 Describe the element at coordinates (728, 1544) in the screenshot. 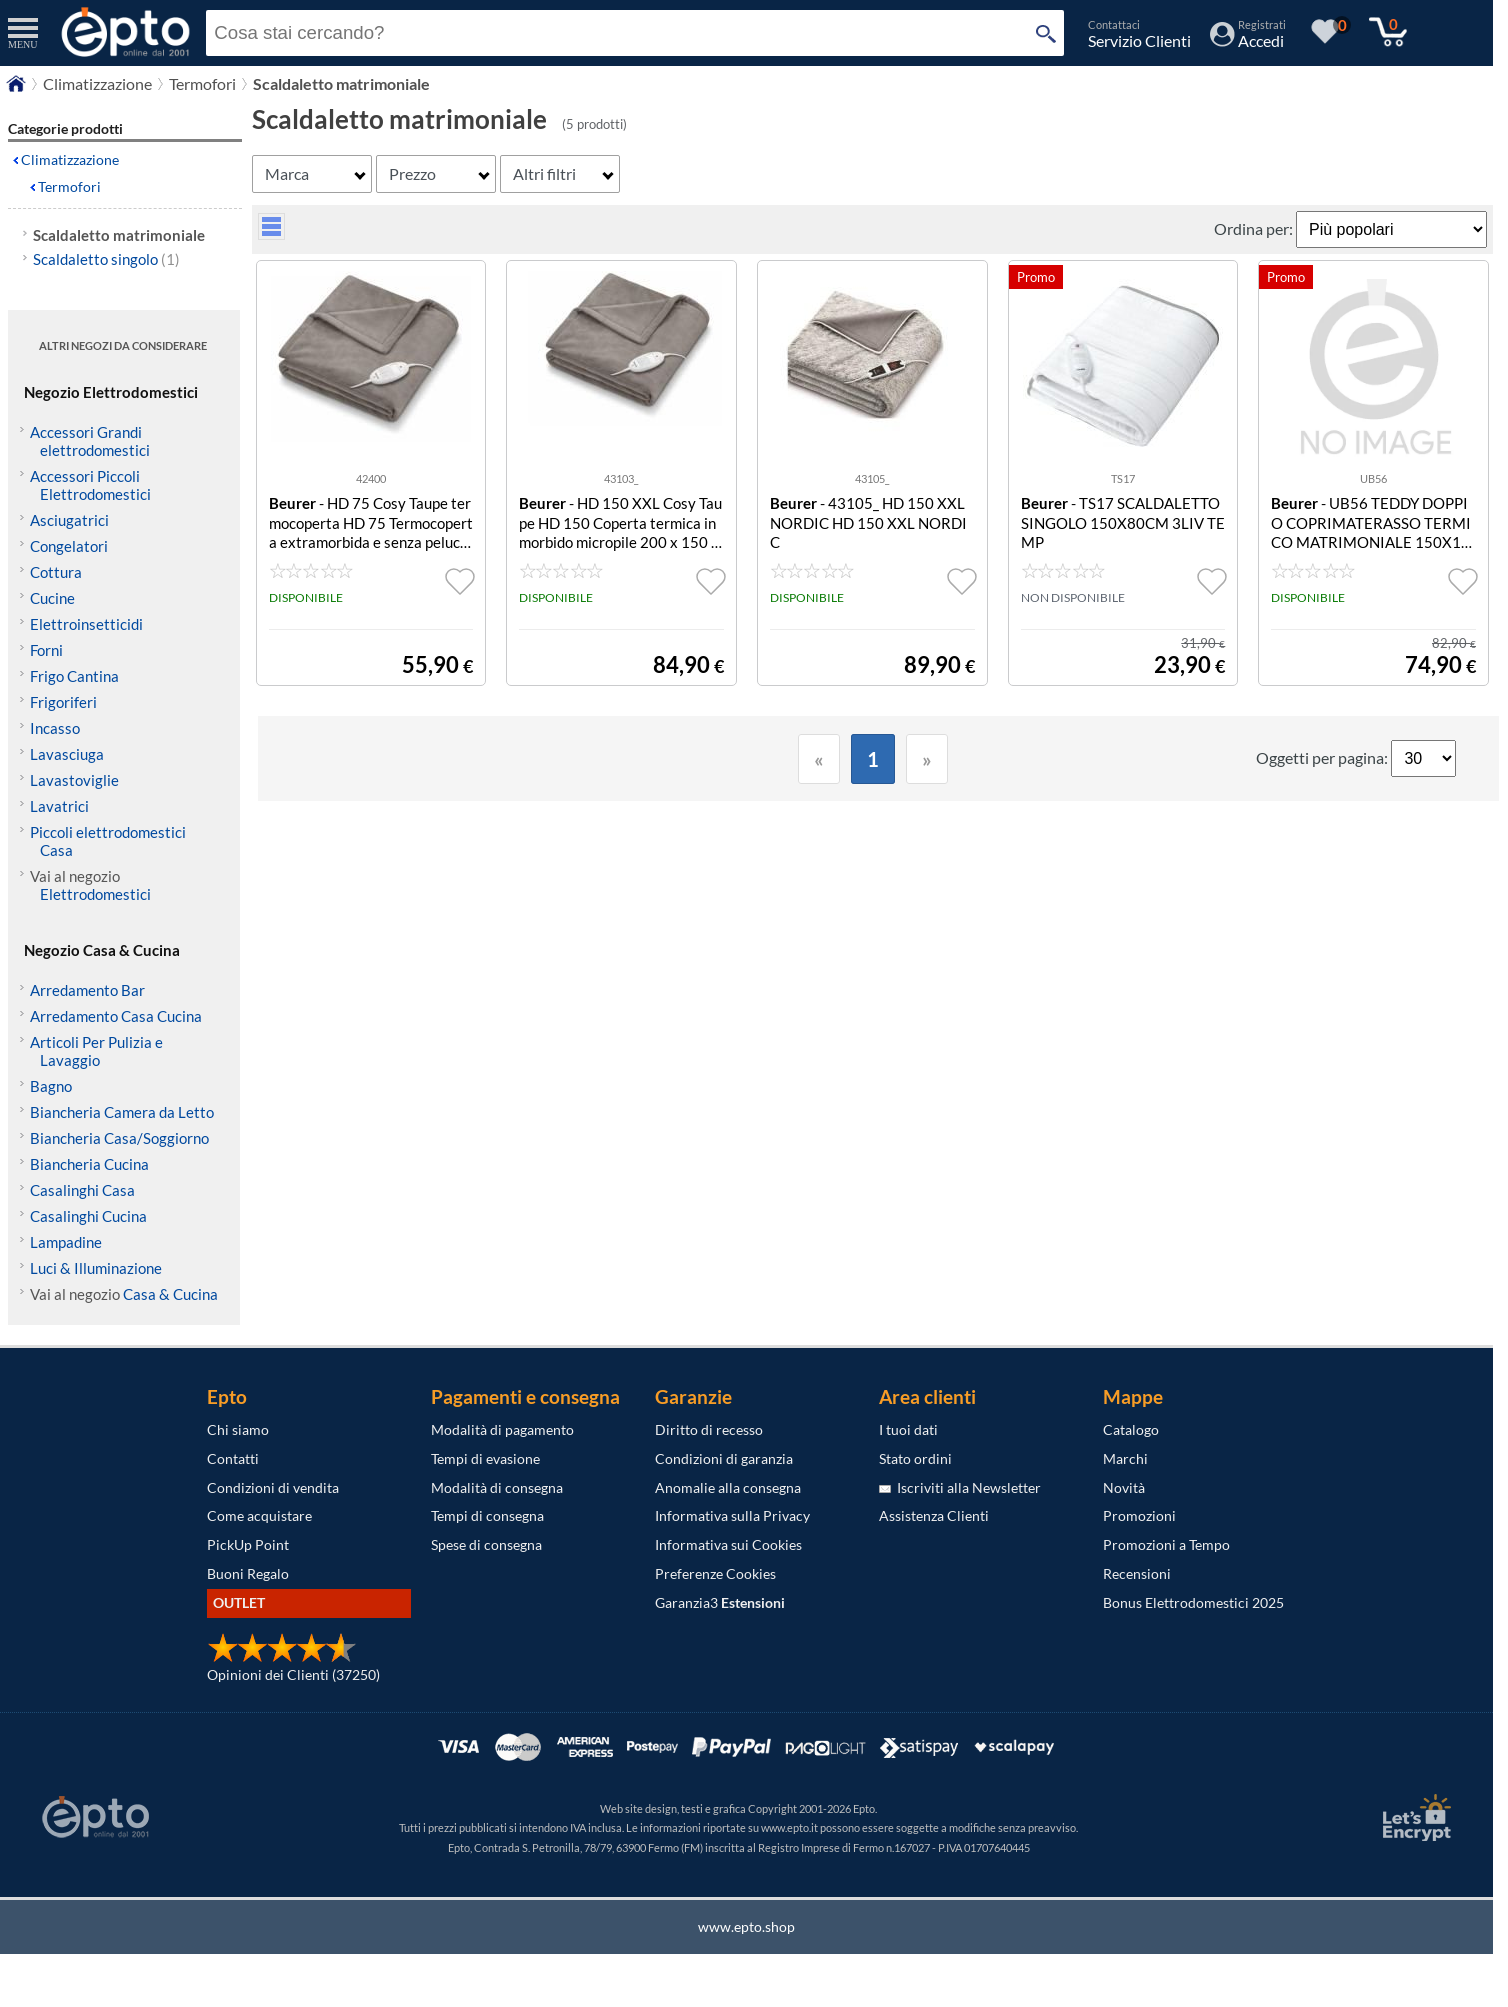

I see `Informativa sui Cookies` at that location.